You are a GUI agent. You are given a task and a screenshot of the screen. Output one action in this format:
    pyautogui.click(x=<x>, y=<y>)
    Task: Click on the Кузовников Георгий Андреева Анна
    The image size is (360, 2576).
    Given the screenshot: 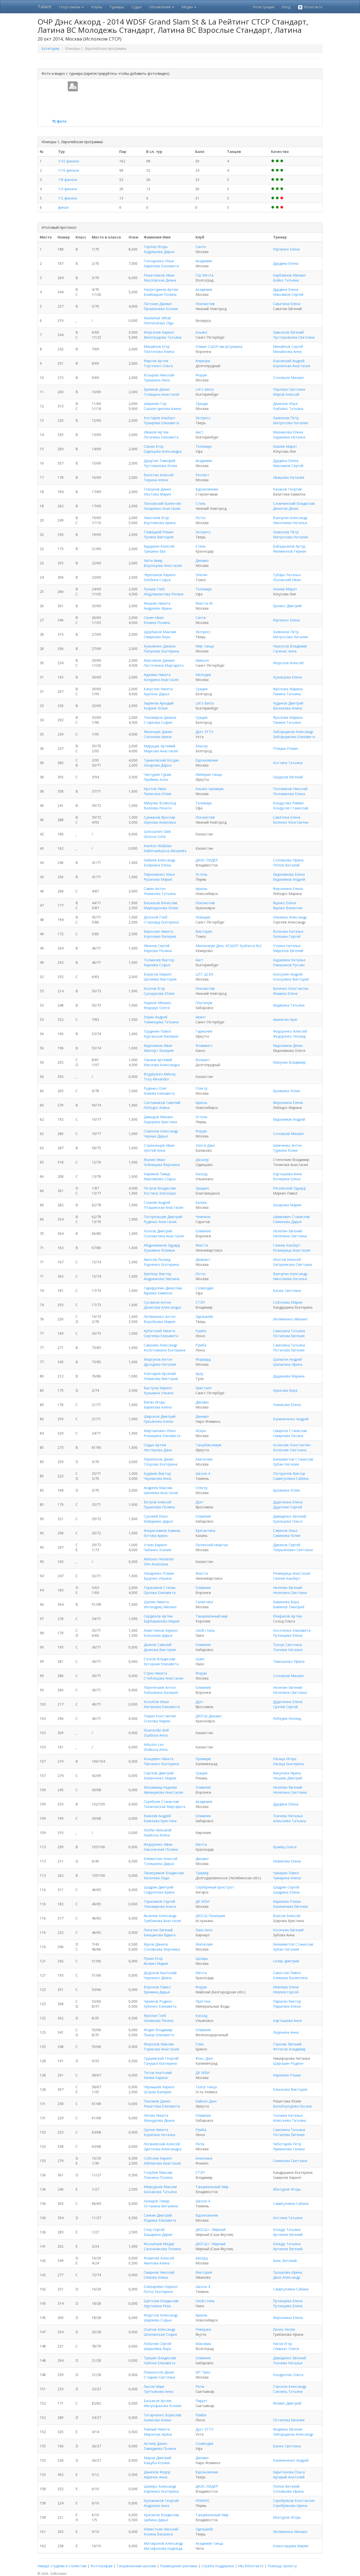 What is the action you would take?
    pyautogui.click(x=161, y=2503)
    